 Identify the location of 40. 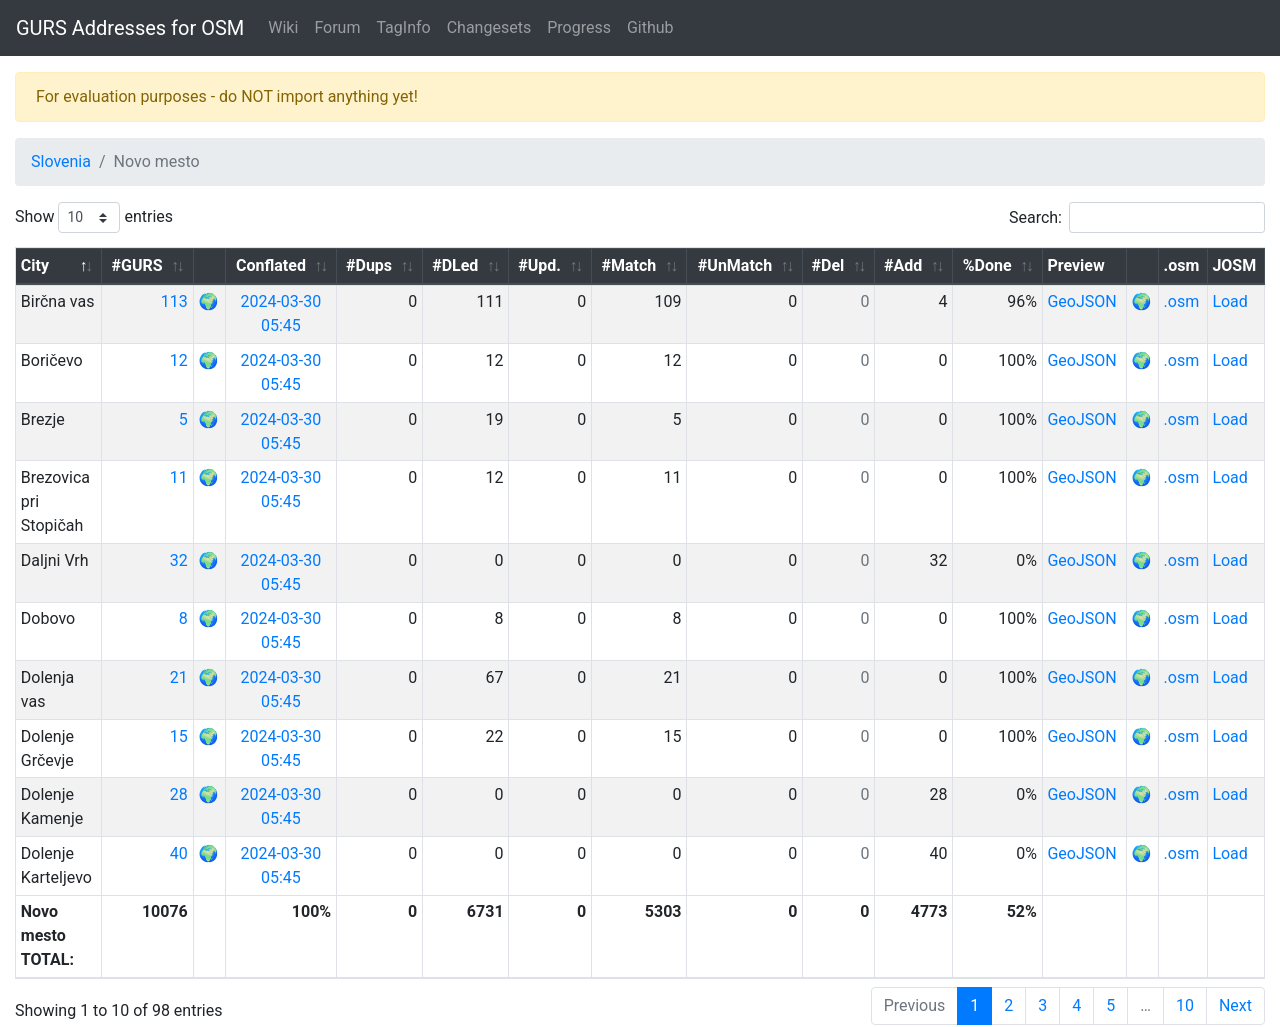
(213, 829).